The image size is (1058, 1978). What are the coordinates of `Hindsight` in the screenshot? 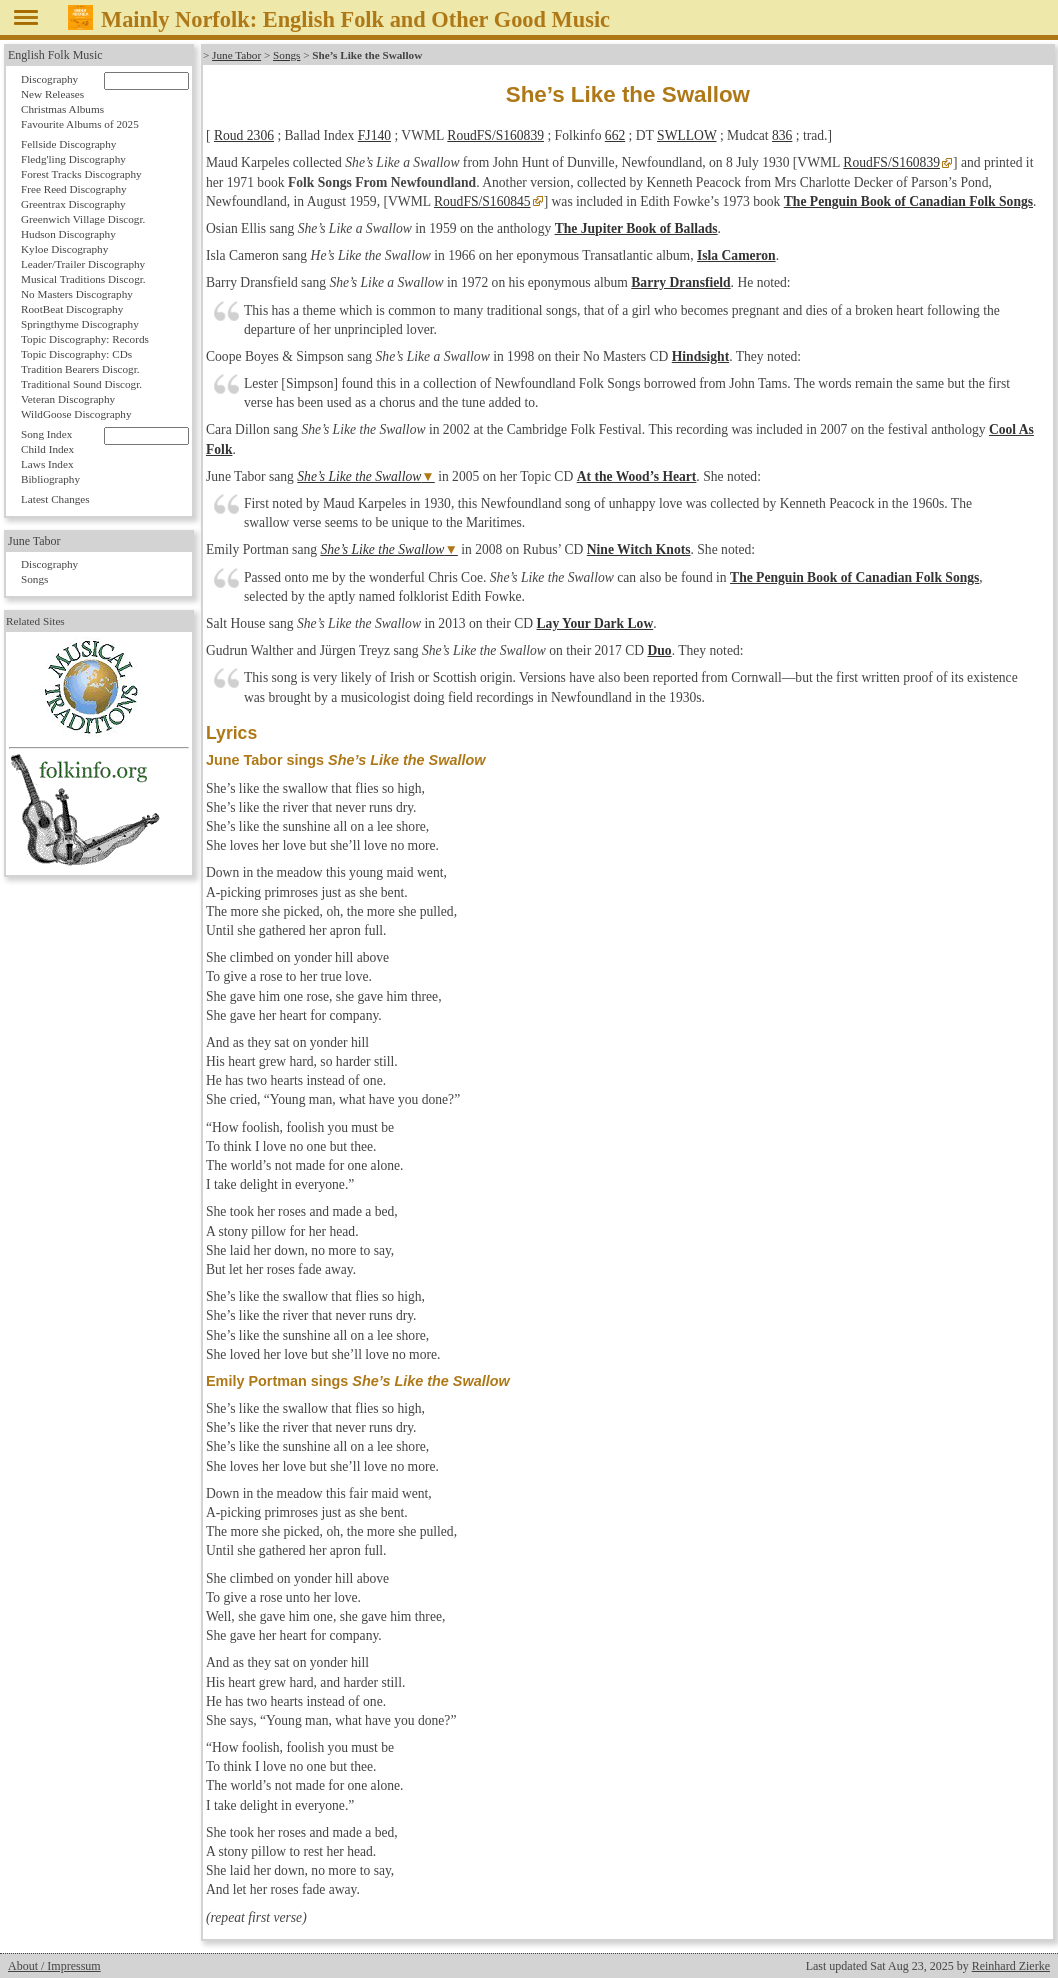 It's located at (700, 356).